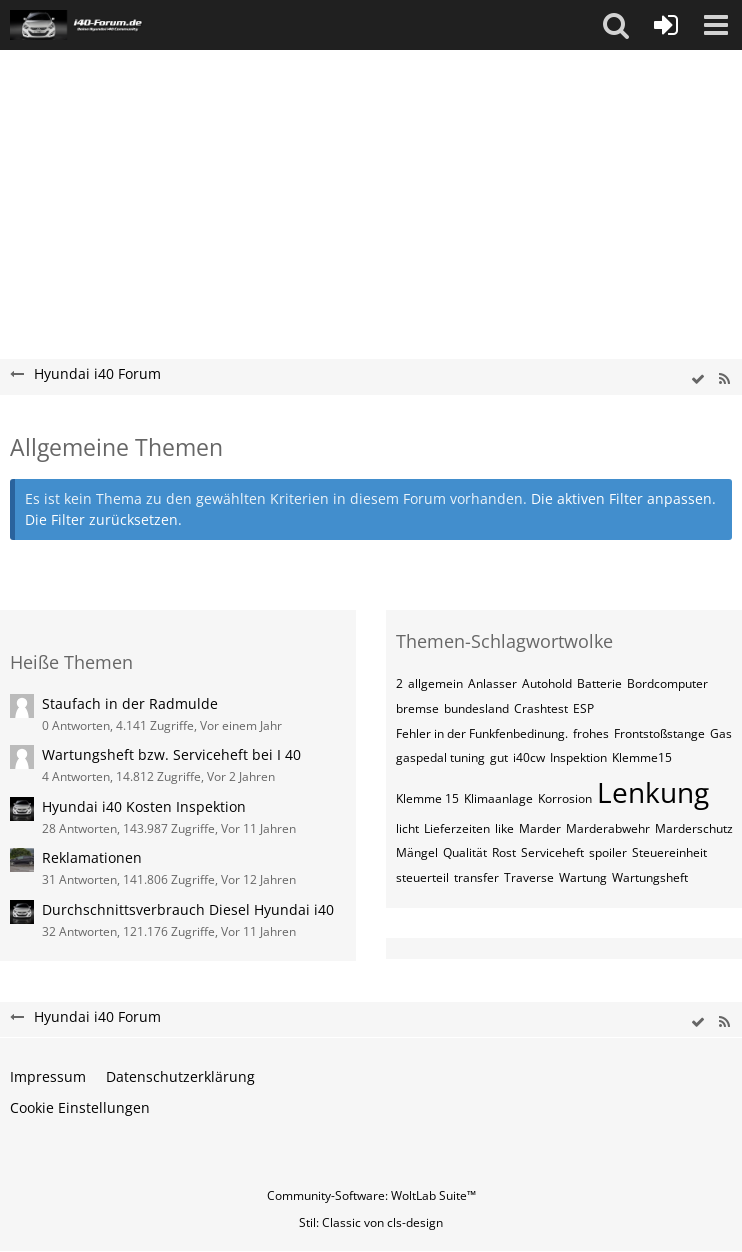  Describe the element at coordinates (659, 733) in the screenshot. I see `Frontstoßstange [Themen mit dem Tag „Frontstoßstange“]` at that location.